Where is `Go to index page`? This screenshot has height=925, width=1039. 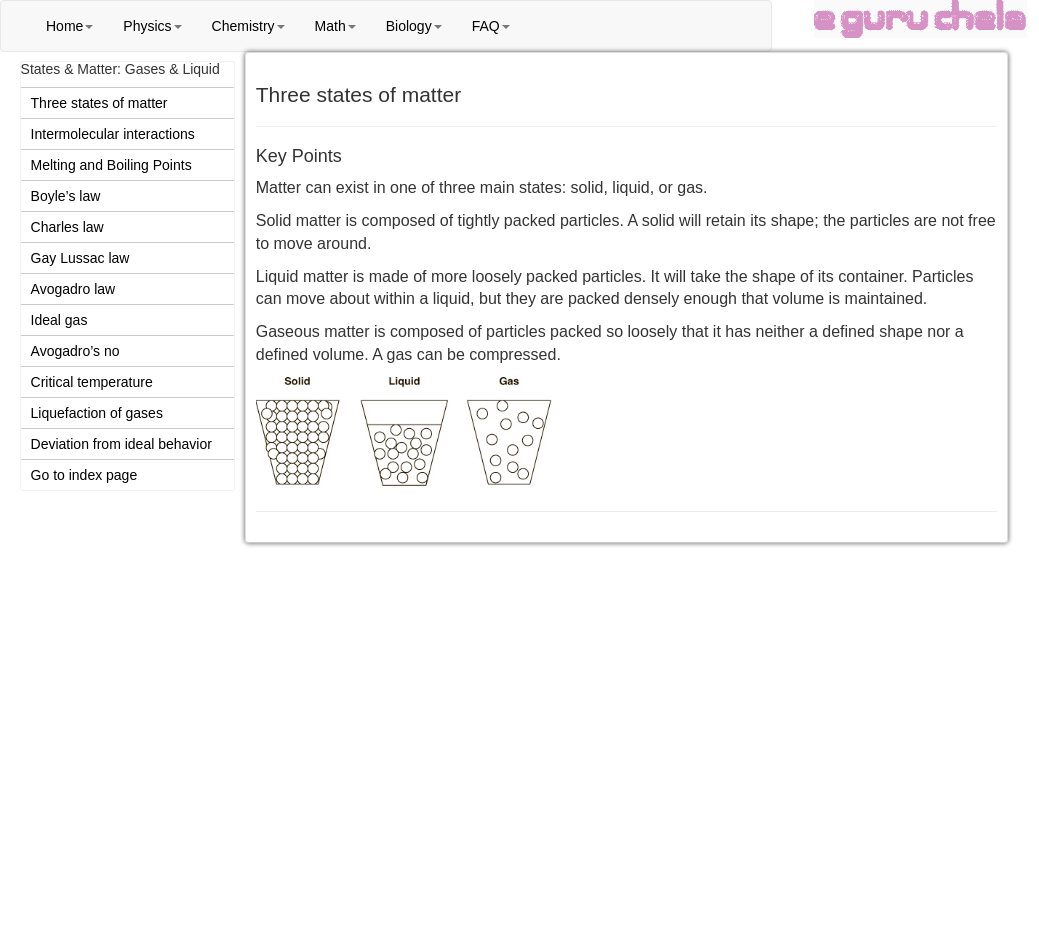
Go to index page is located at coordinates (84, 475).